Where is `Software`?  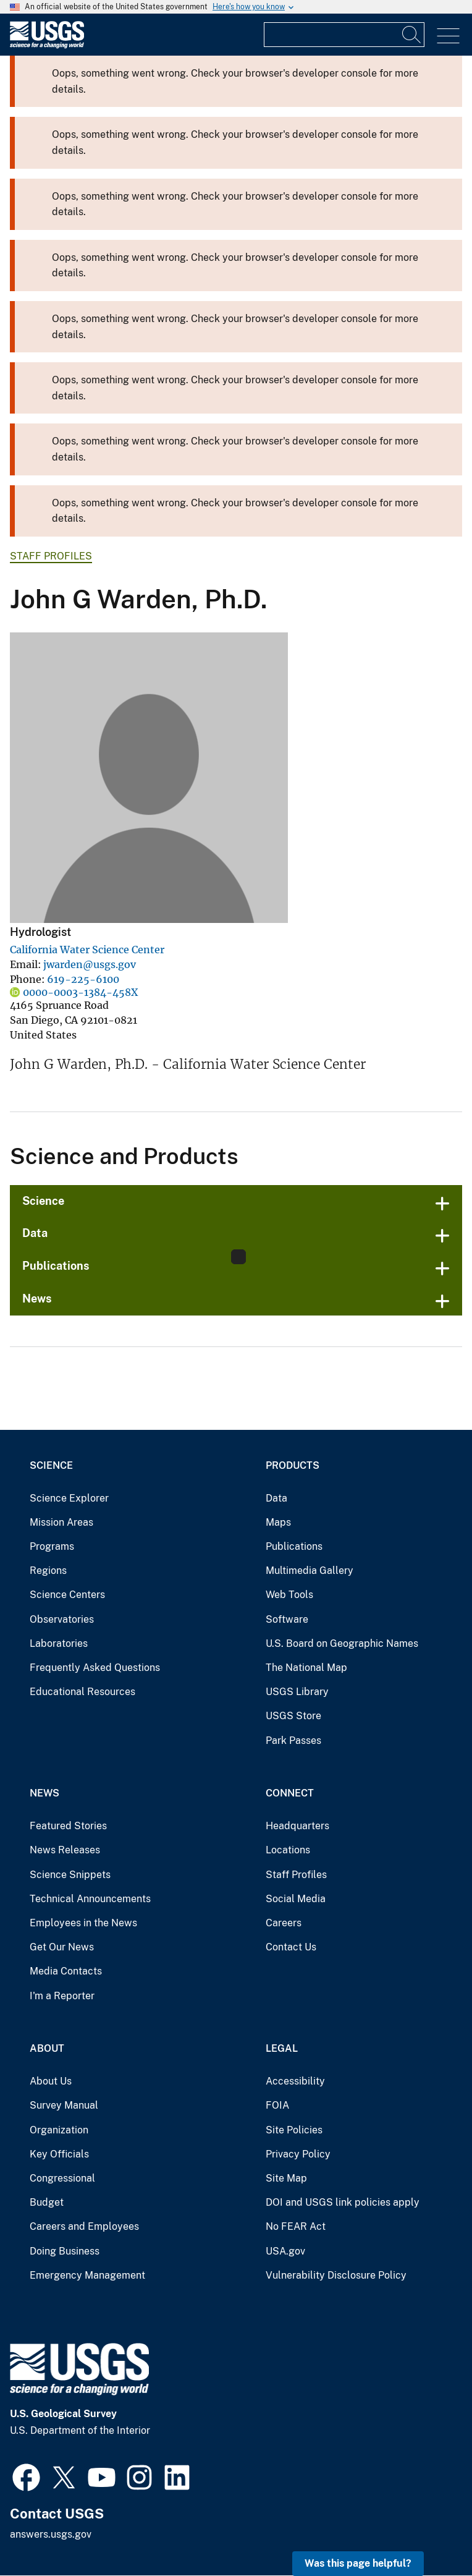
Software is located at coordinates (287, 1619).